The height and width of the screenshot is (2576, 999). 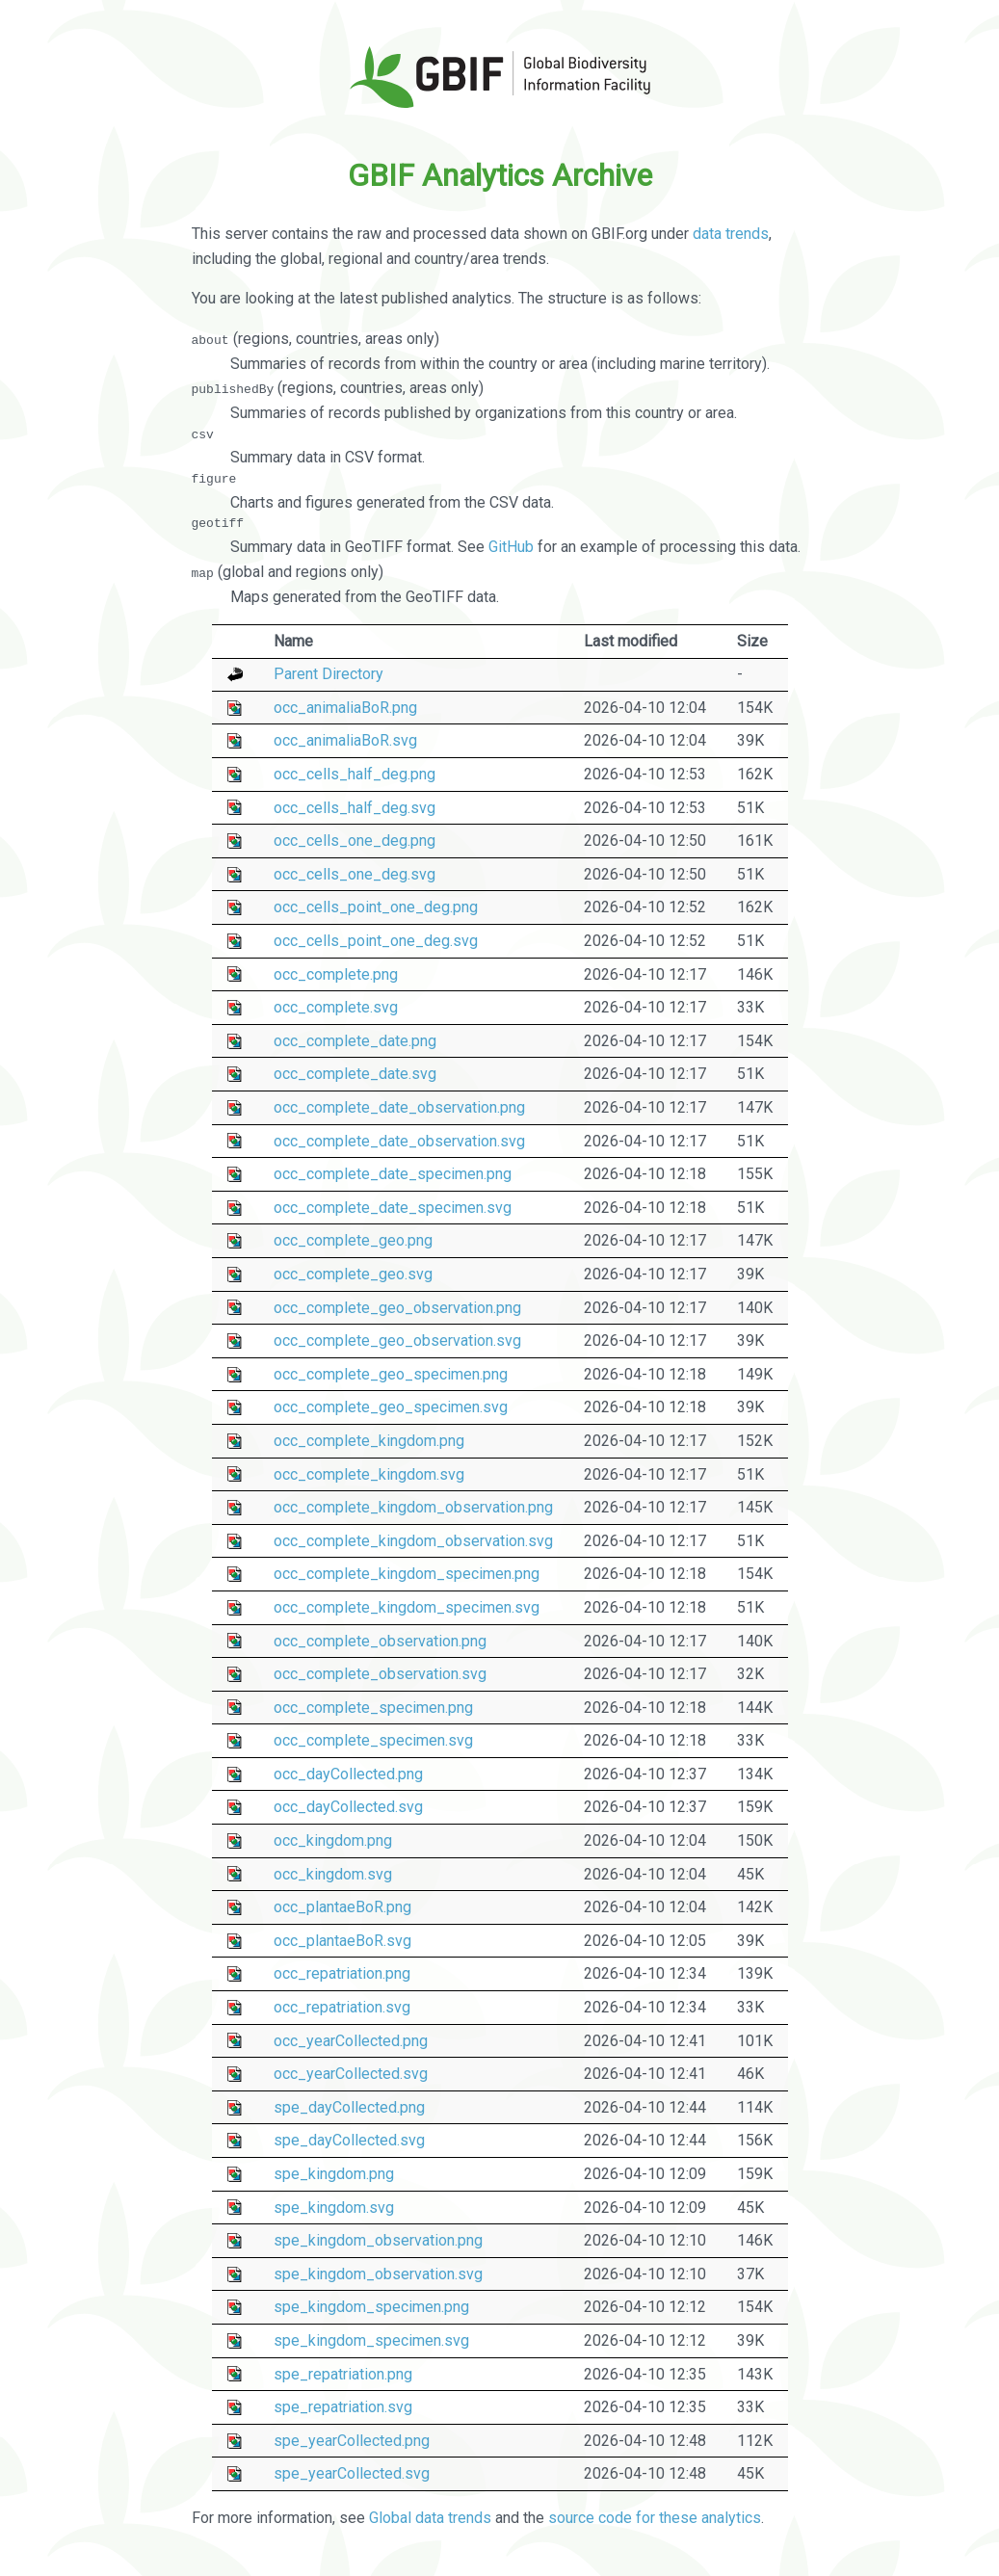 What do you see at coordinates (355, 1040) in the screenshot?
I see `occ_complete_date.png` at bounding box center [355, 1040].